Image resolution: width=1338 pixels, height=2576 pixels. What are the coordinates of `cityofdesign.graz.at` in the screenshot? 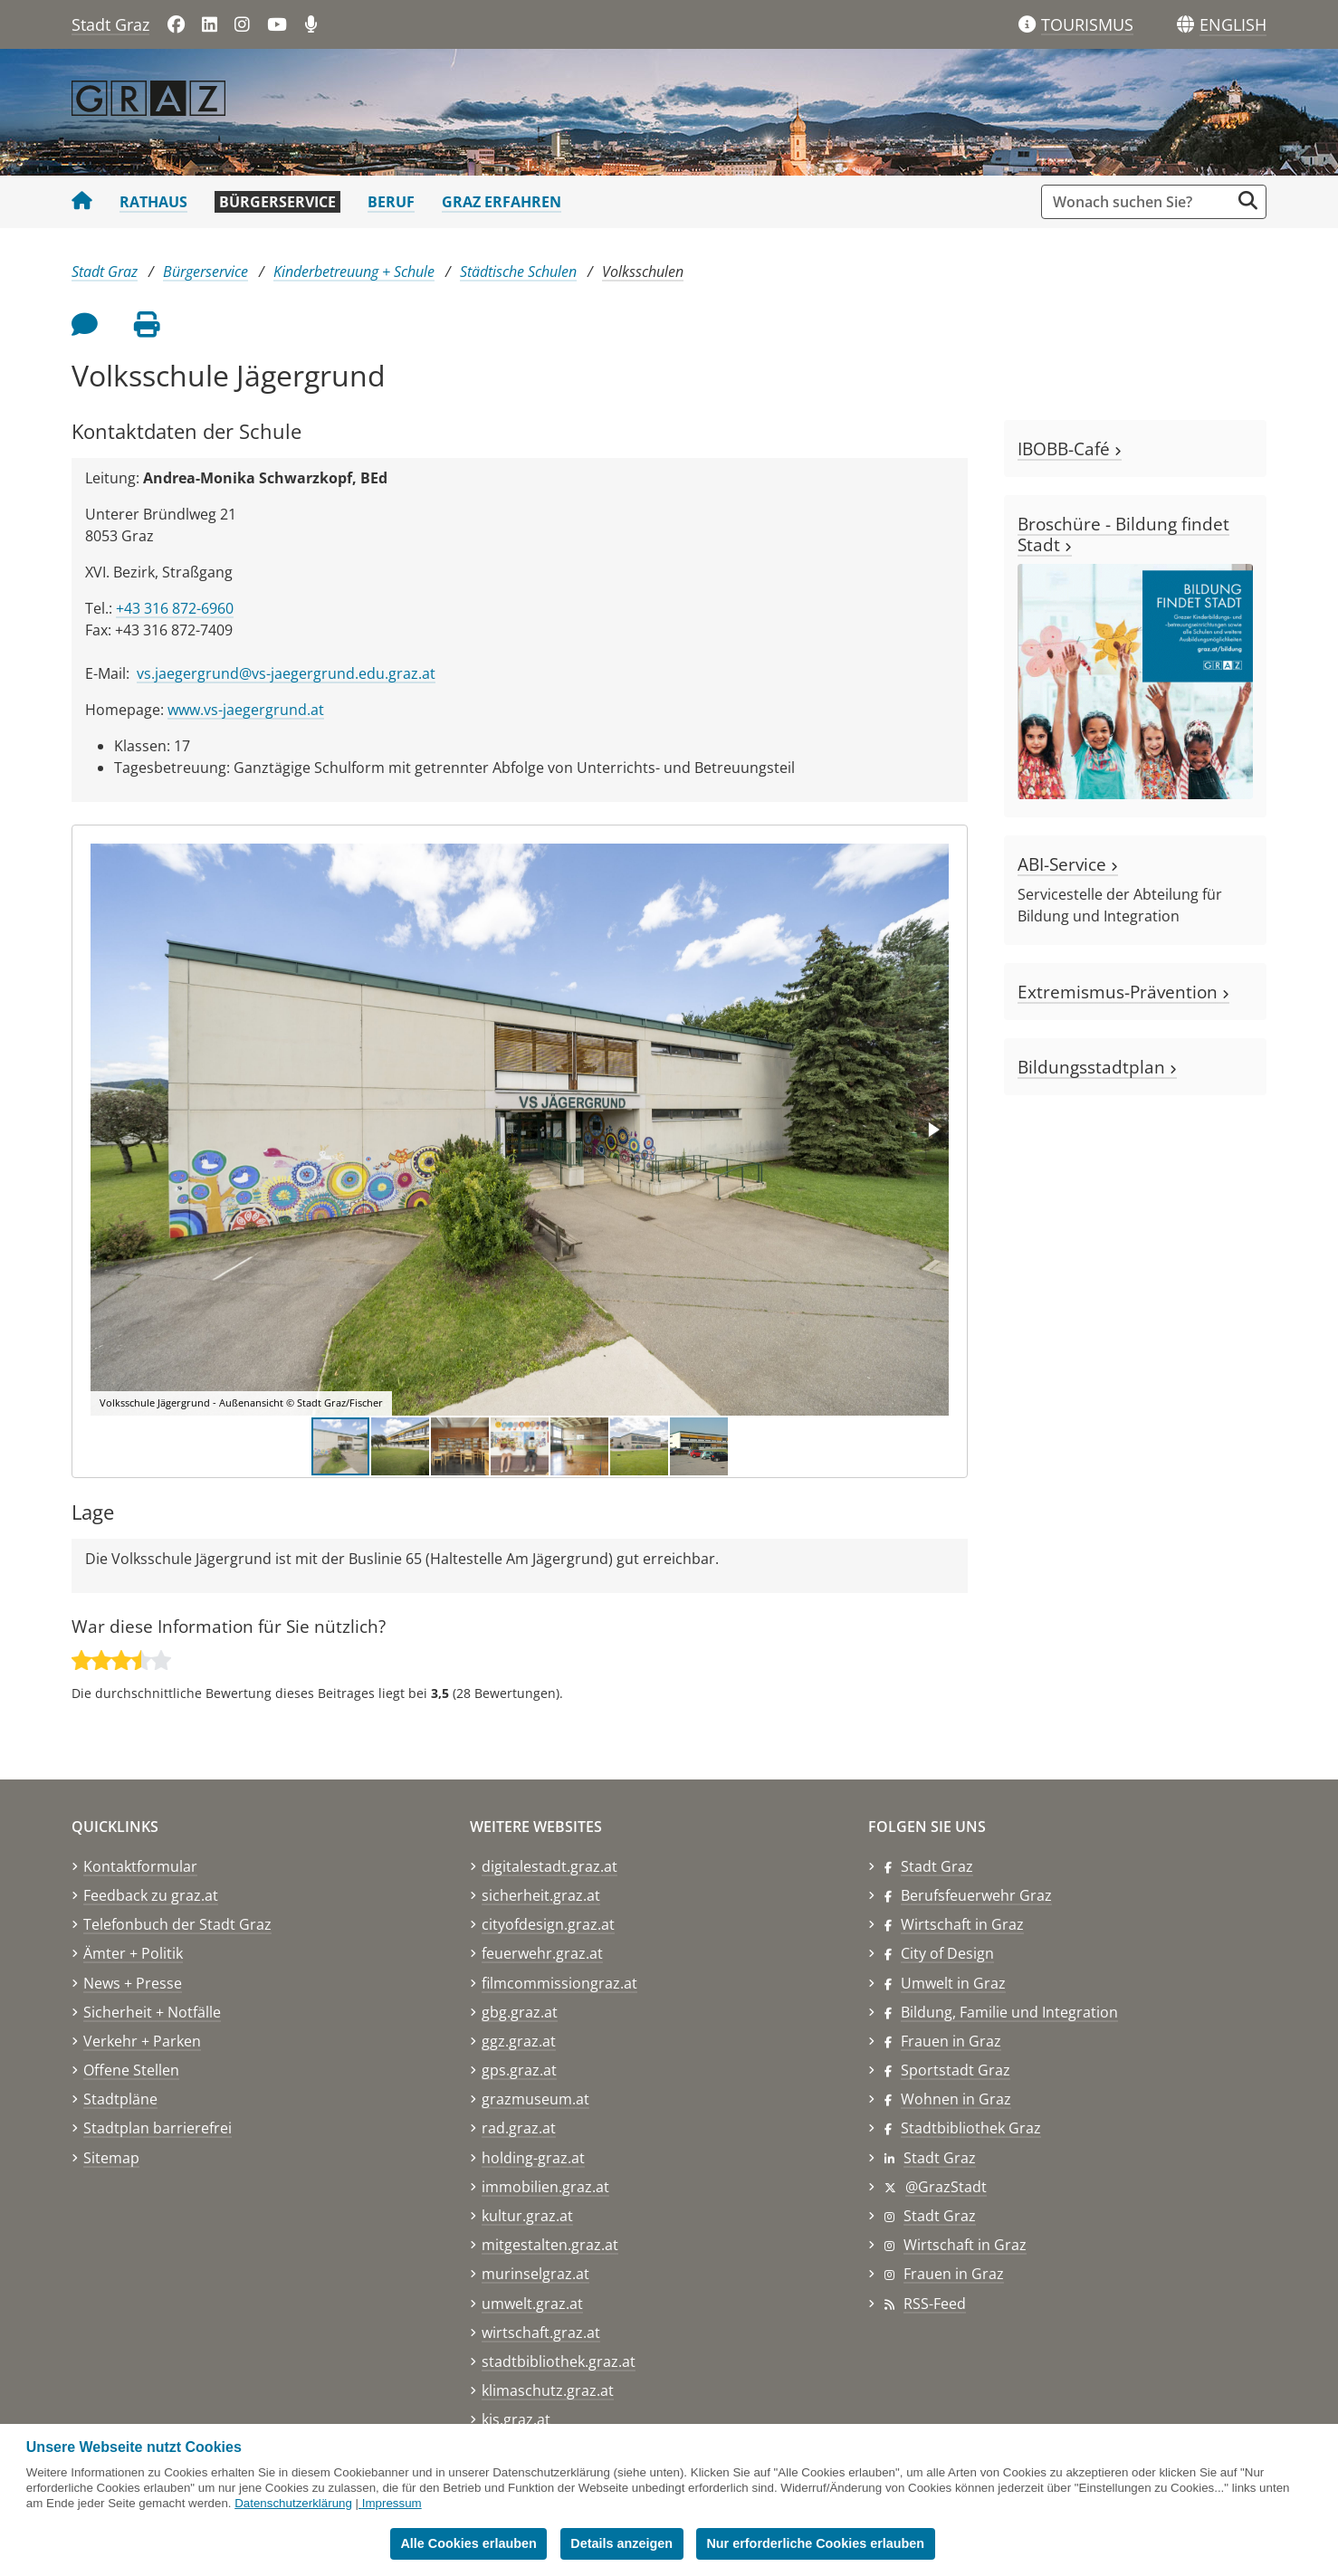 It's located at (548, 1924).